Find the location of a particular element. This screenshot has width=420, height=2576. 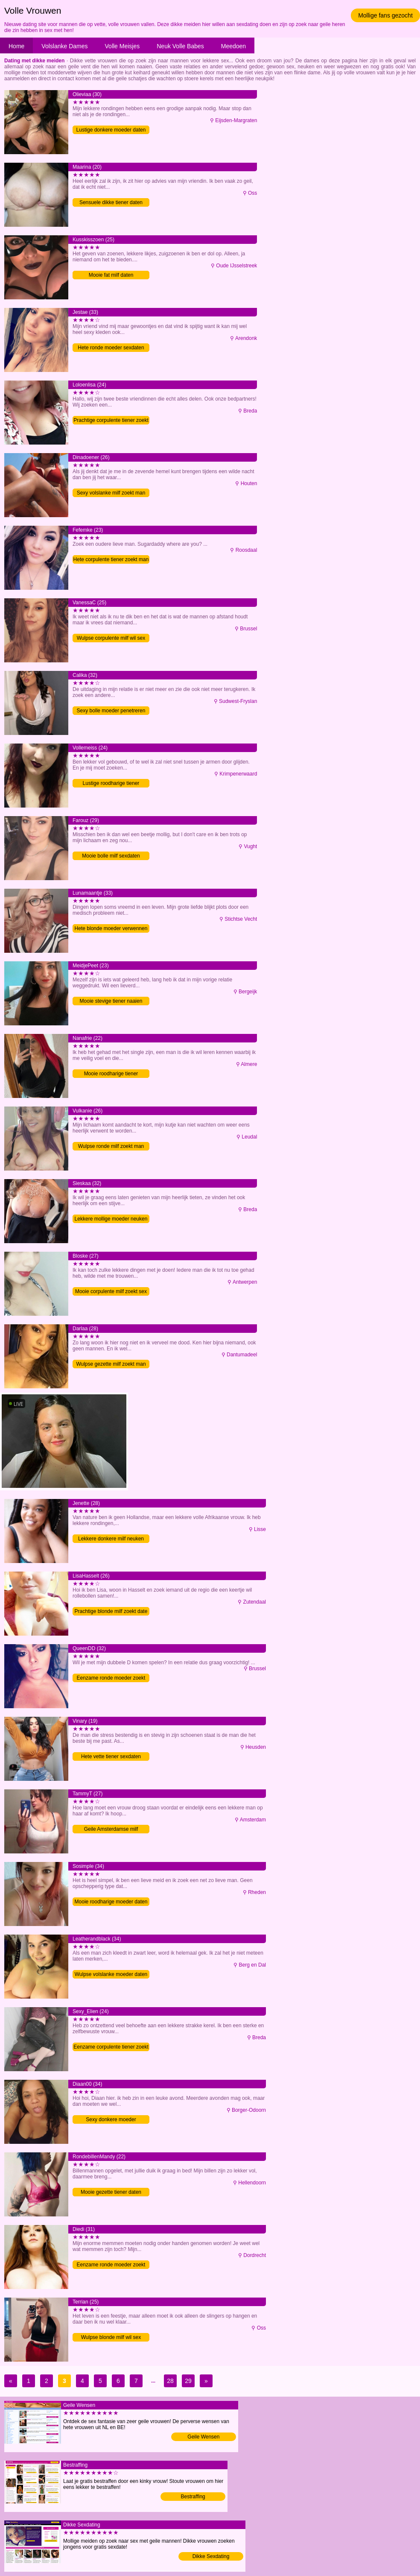

Eenzame corpulente tiener zoekt man is located at coordinates (110, 2047).